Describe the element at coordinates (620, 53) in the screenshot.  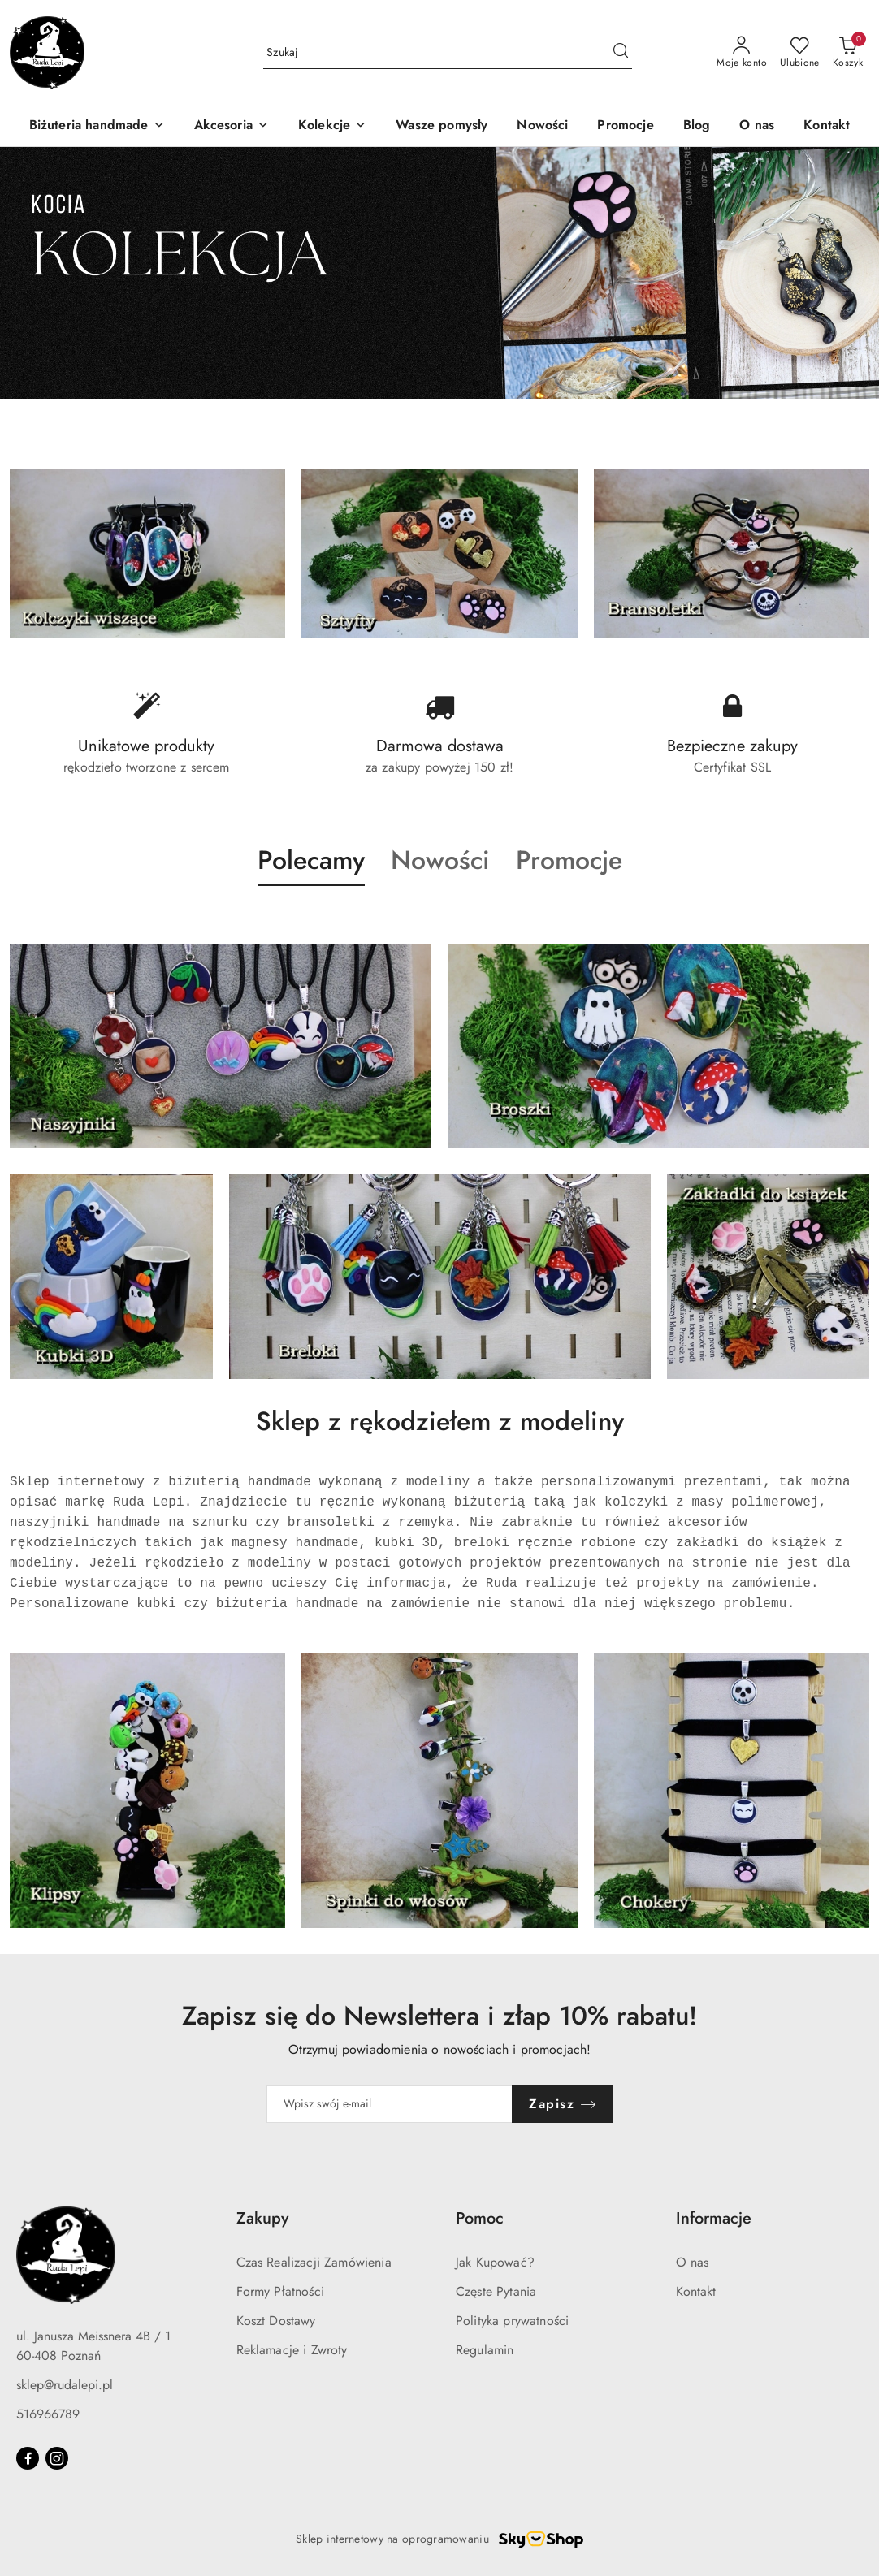
I see `[Szukaj i przejdź do wyników wyszukiwania]` at that location.